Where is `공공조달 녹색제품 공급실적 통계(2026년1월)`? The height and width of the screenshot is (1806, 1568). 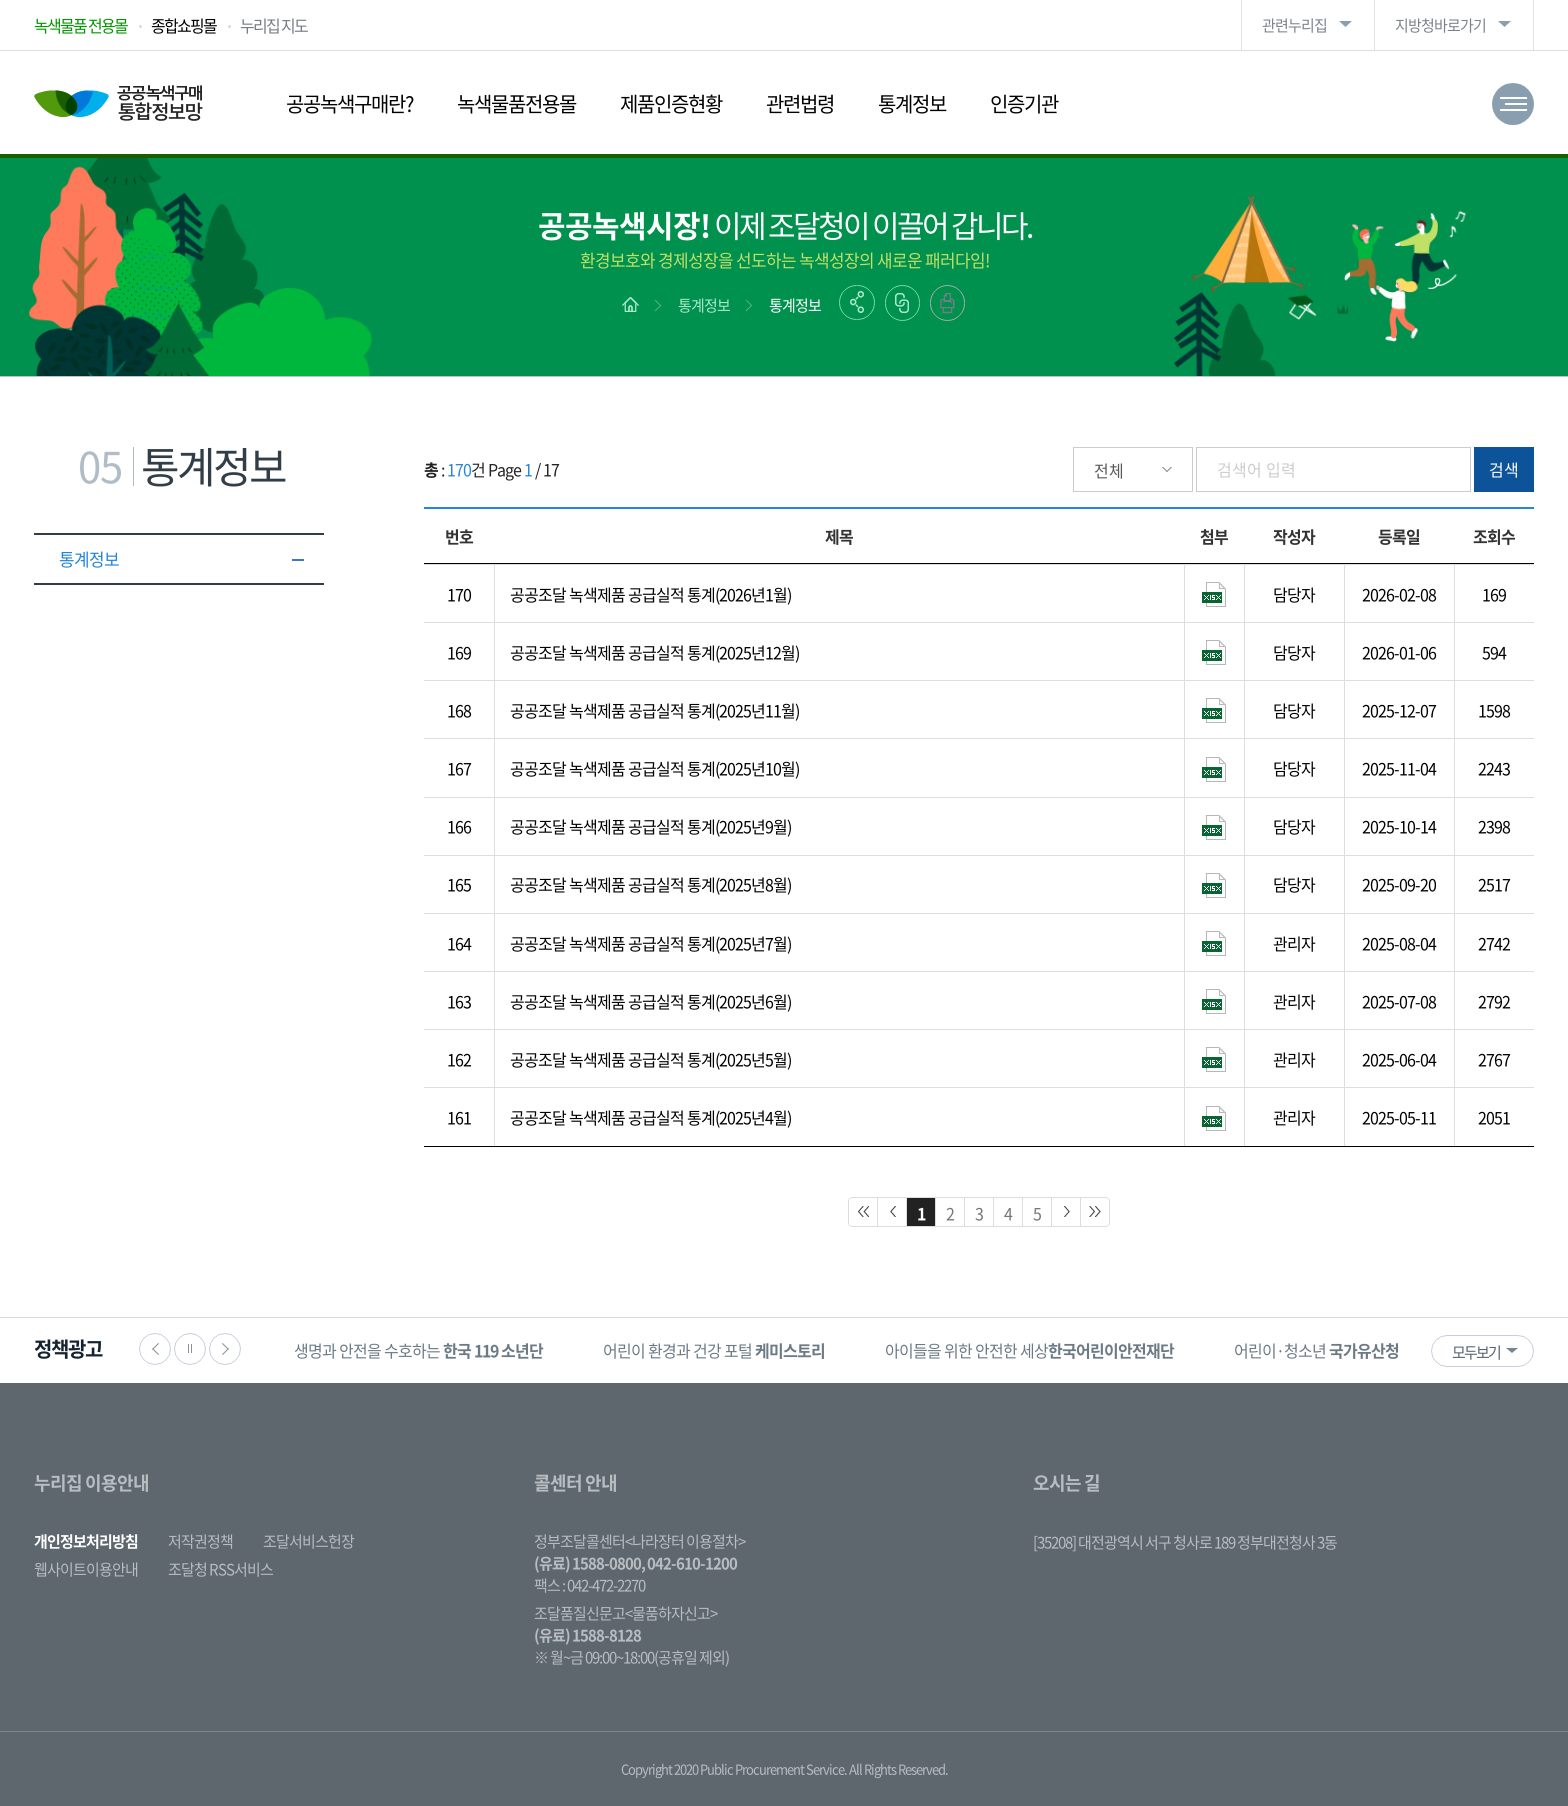
공공조달 녹색제품 공급실적 통계(2026년1월) is located at coordinates (650, 594).